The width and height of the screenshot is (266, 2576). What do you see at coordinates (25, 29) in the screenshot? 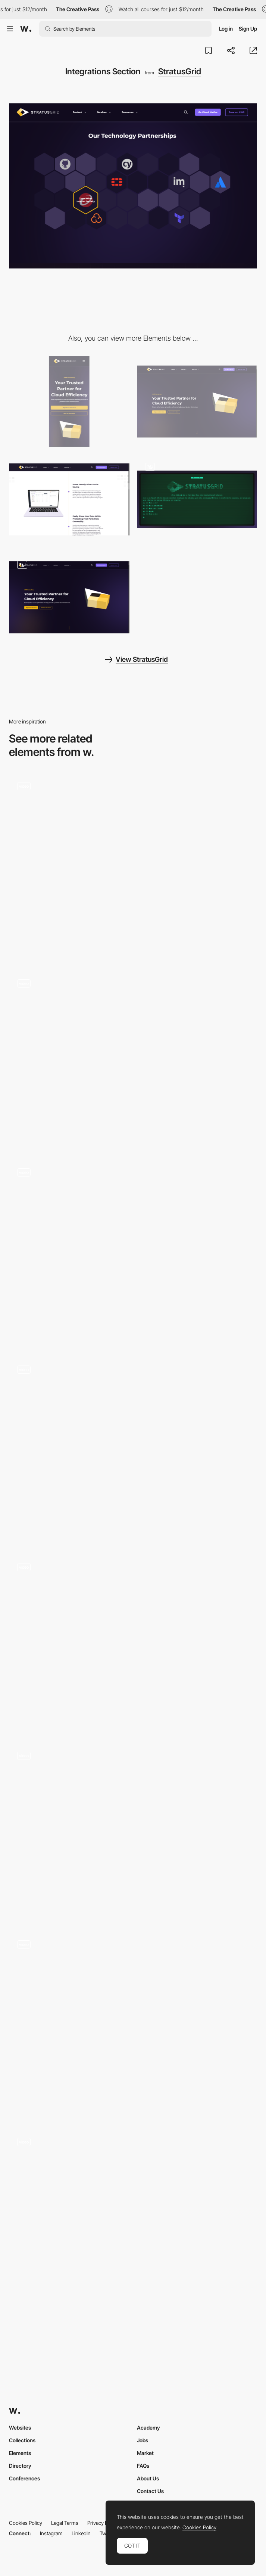
I see `[Awwwards]` at bounding box center [25, 29].